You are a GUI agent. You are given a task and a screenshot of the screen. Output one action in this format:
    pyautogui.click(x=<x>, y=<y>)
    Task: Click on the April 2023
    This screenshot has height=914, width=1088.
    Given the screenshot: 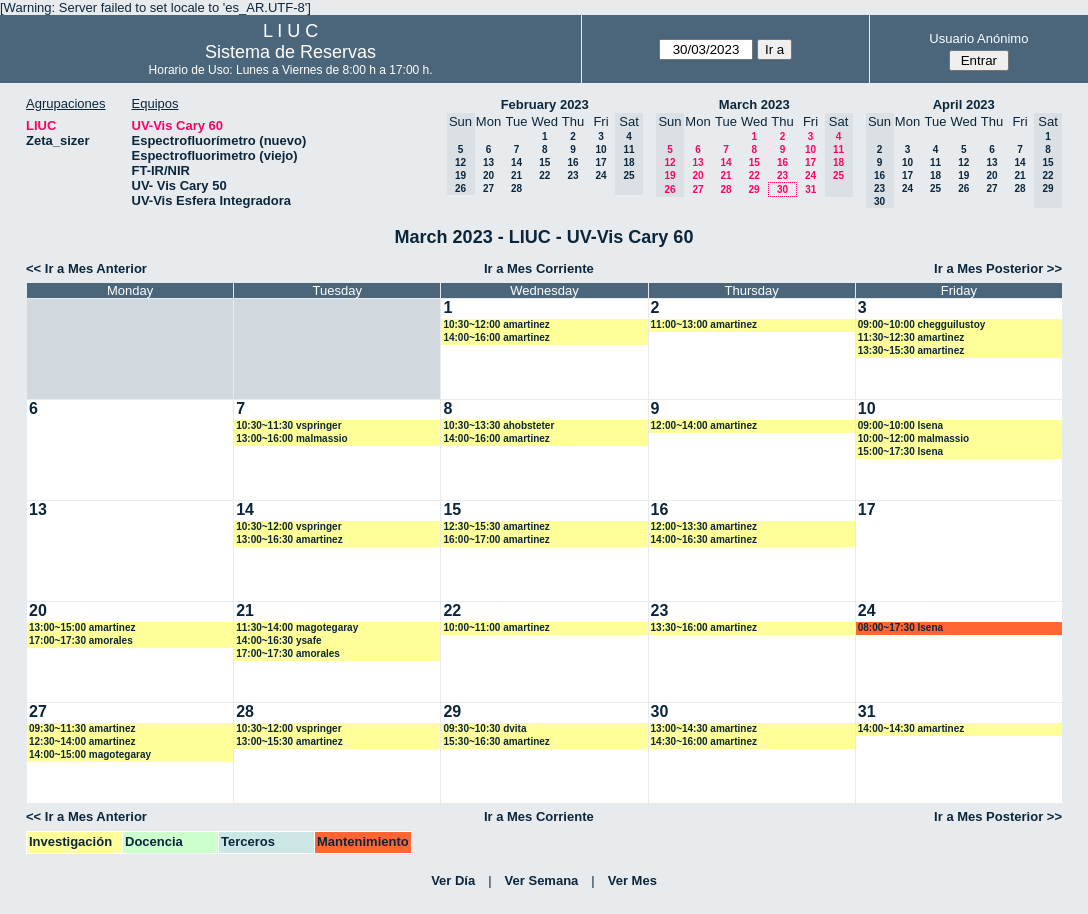 What is the action you would take?
    pyautogui.click(x=964, y=104)
    